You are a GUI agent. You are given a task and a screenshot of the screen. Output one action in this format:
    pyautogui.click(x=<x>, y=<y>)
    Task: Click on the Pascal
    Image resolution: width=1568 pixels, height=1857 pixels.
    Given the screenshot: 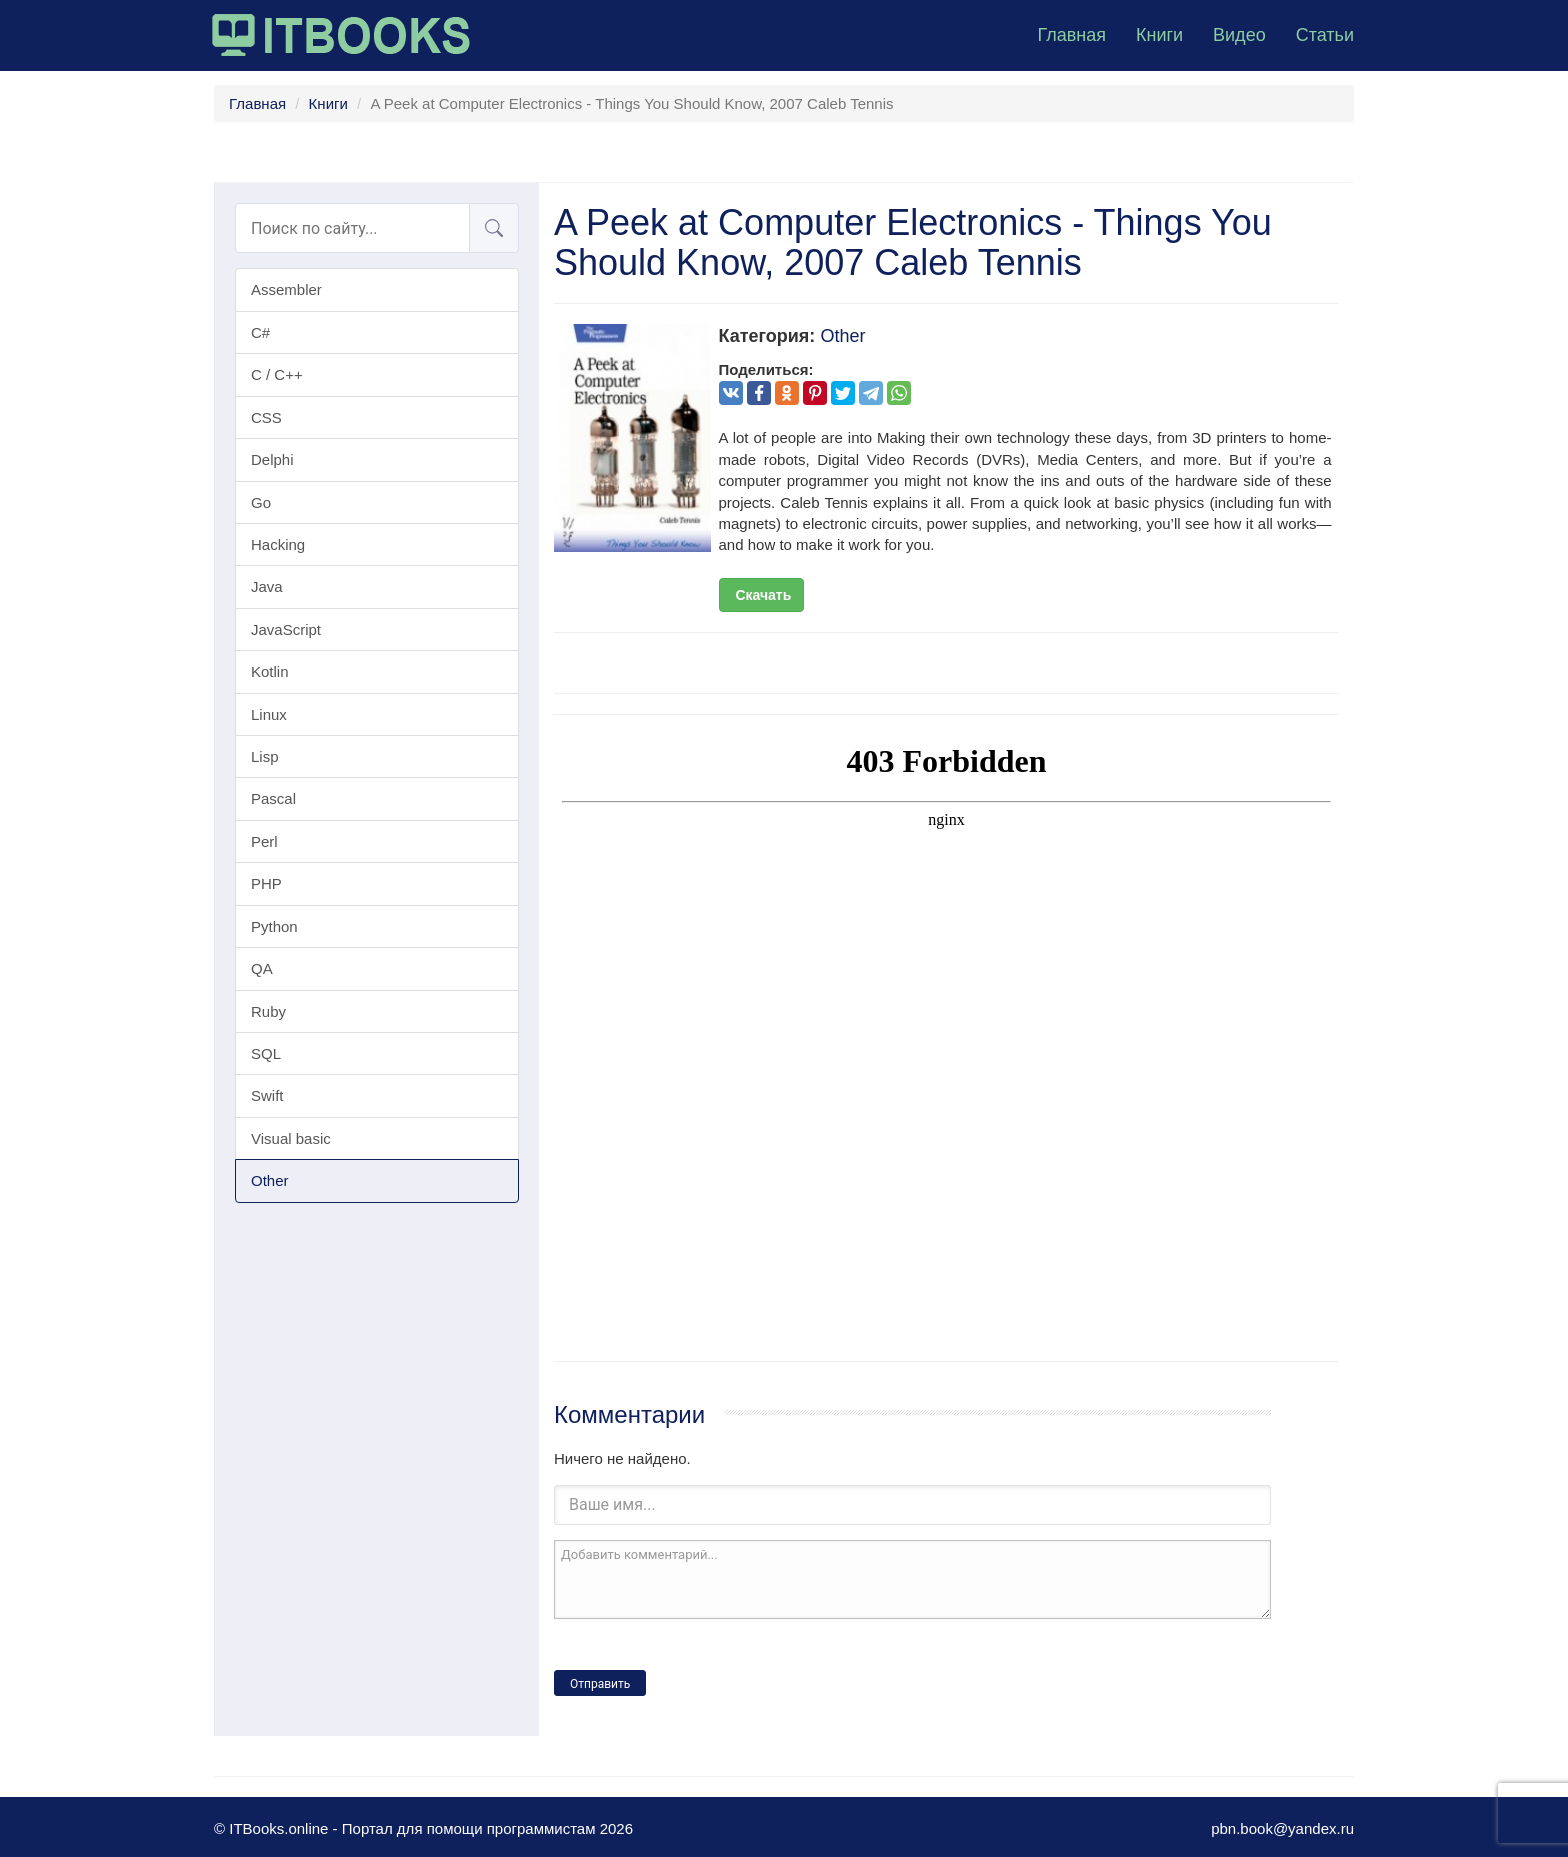 What is the action you would take?
    pyautogui.click(x=273, y=798)
    